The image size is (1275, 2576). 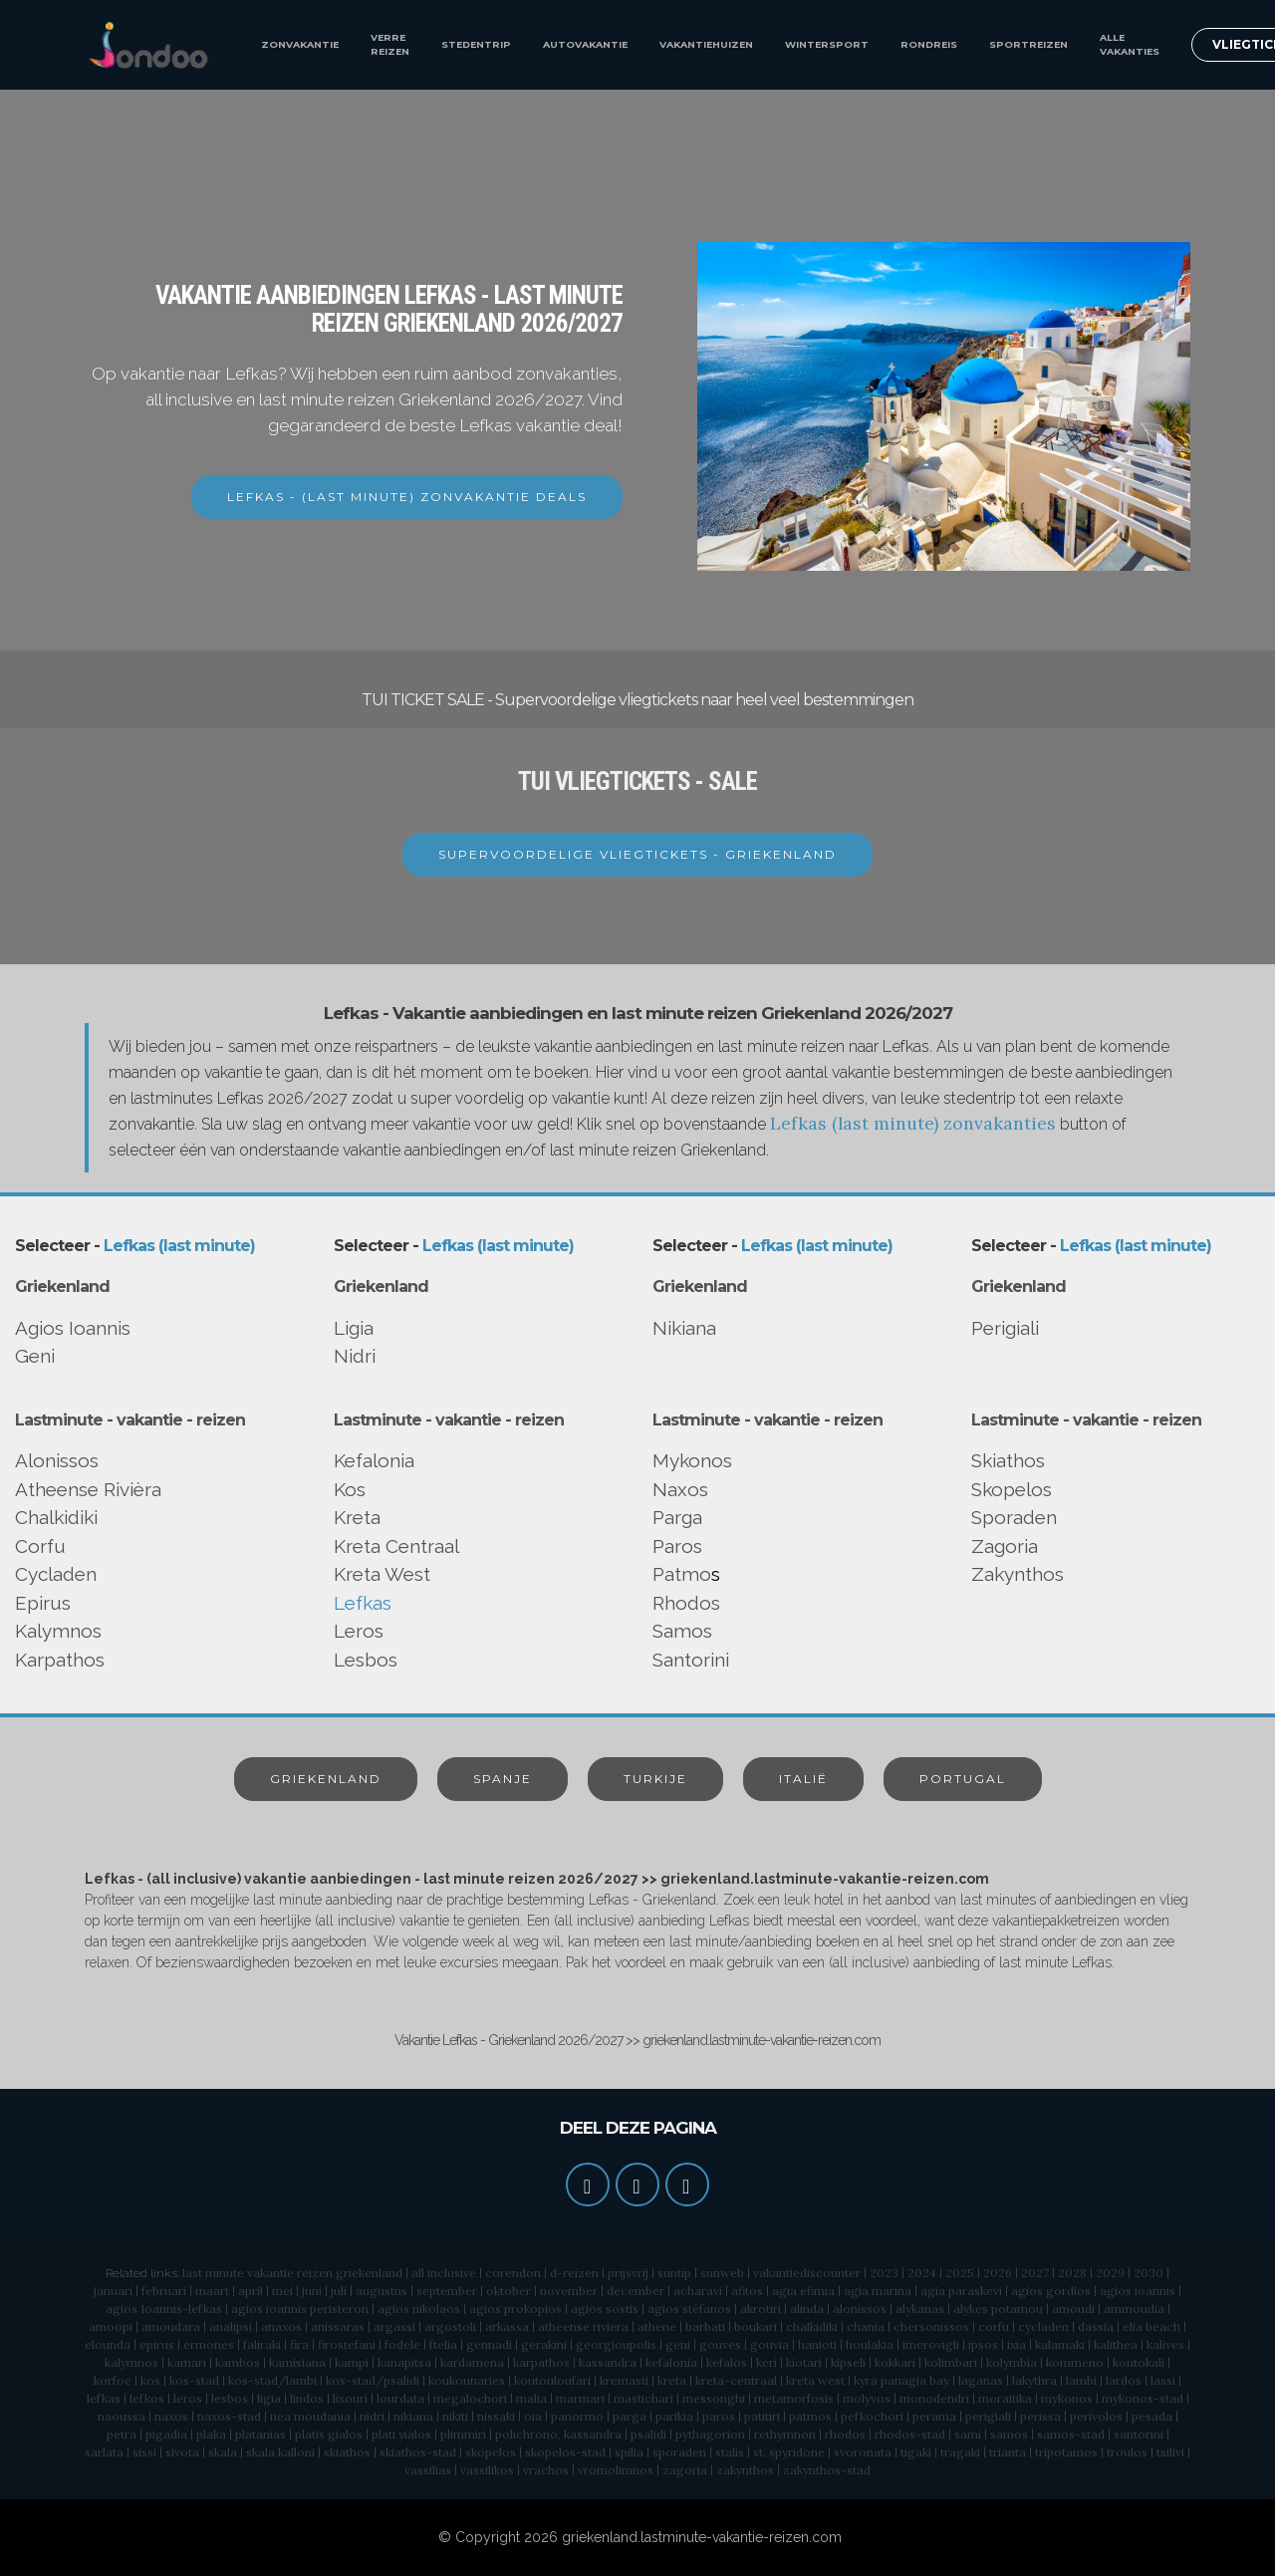 What do you see at coordinates (1066, 2452) in the screenshot?
I see `tripotamos` at bounding box center [1066, 2452].